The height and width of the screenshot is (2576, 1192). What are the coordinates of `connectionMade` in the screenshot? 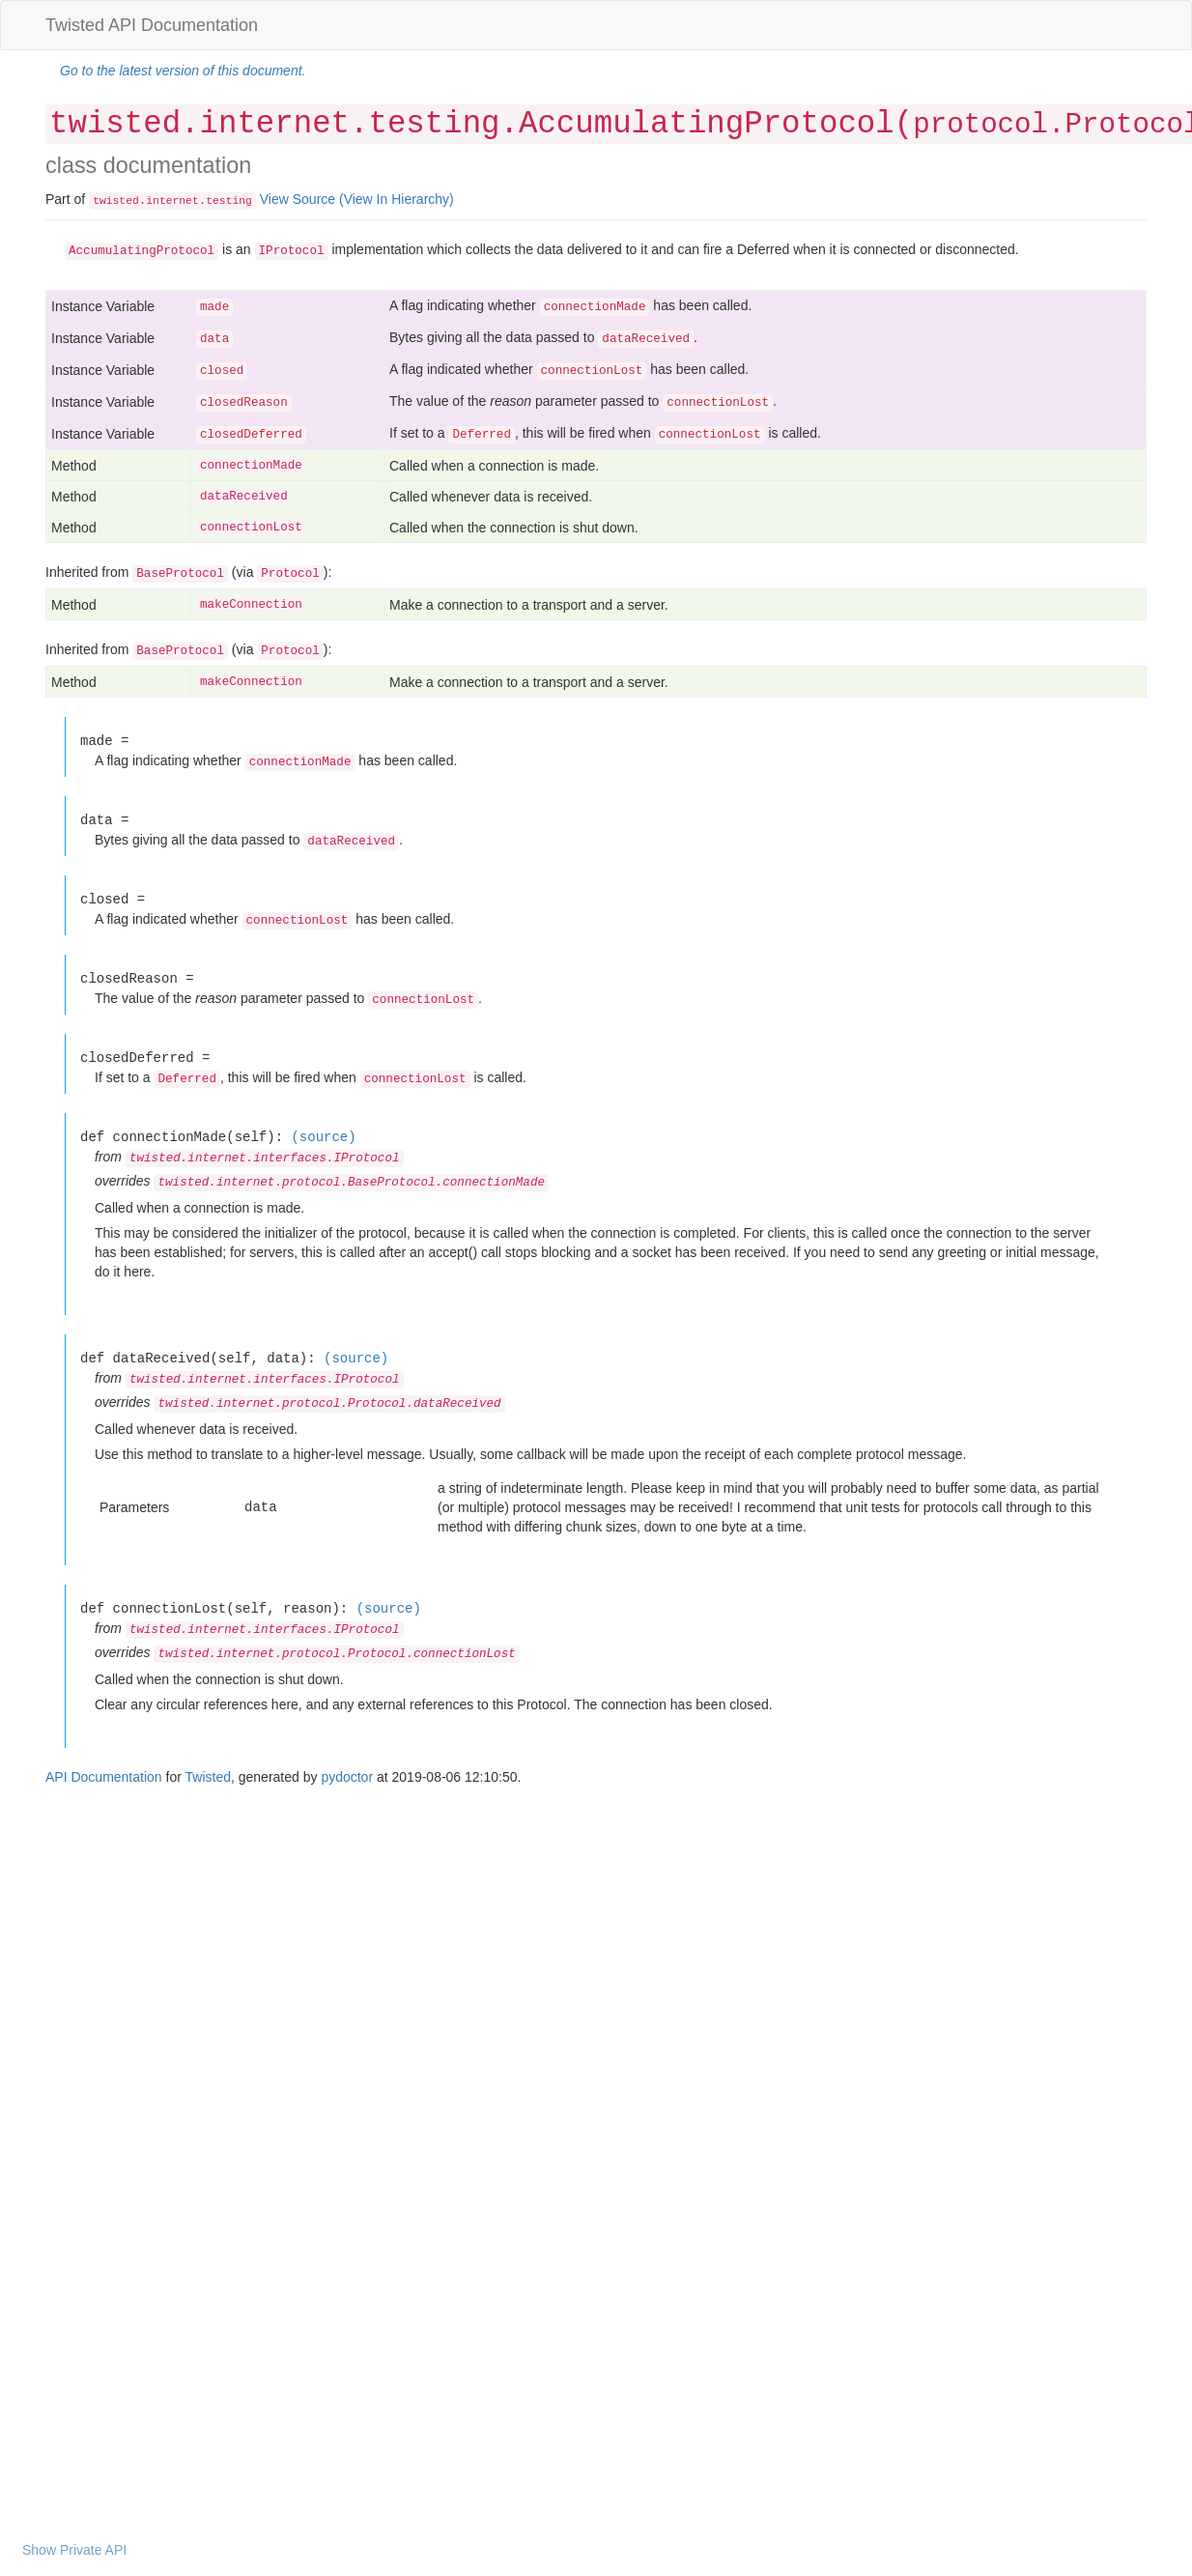 It's located at (251, 465).